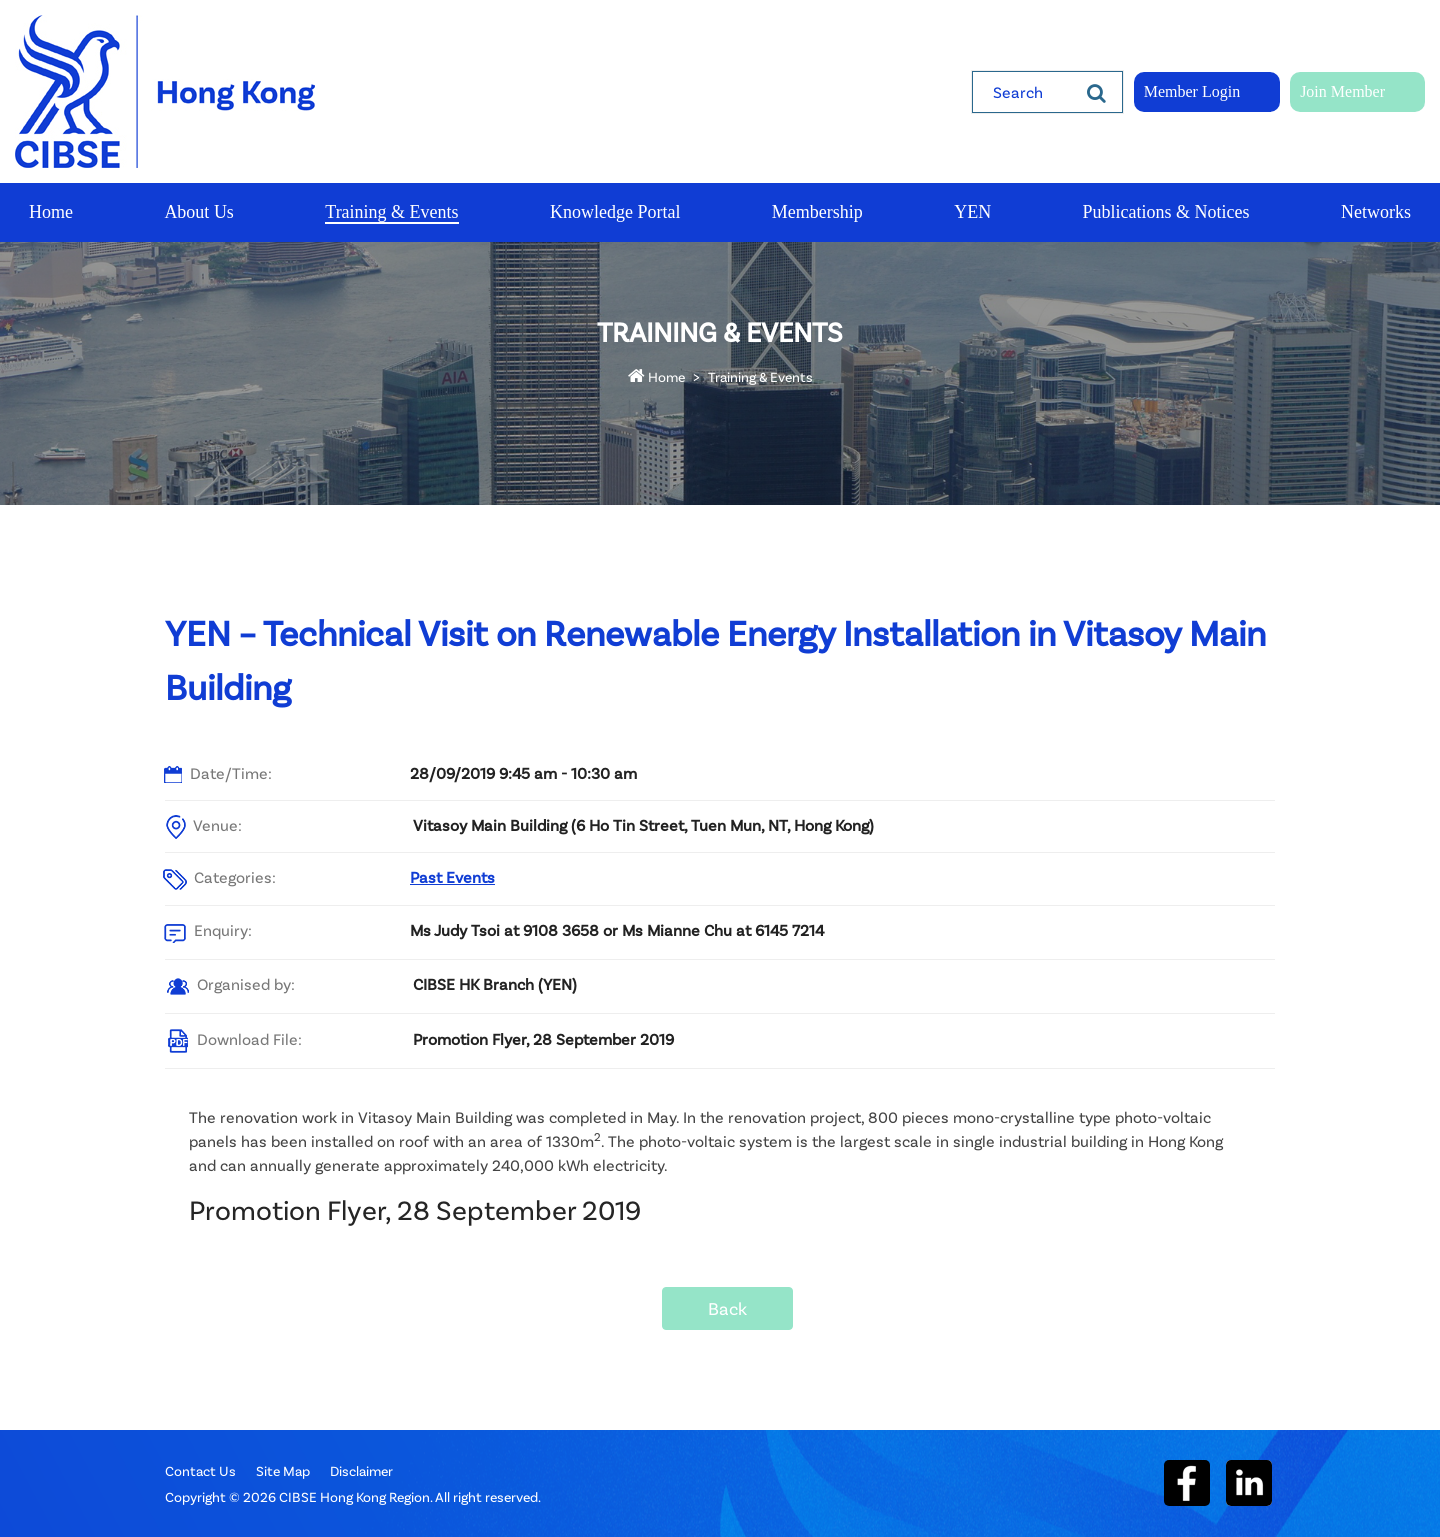  I want to click on Past Events, so click(452, 876).